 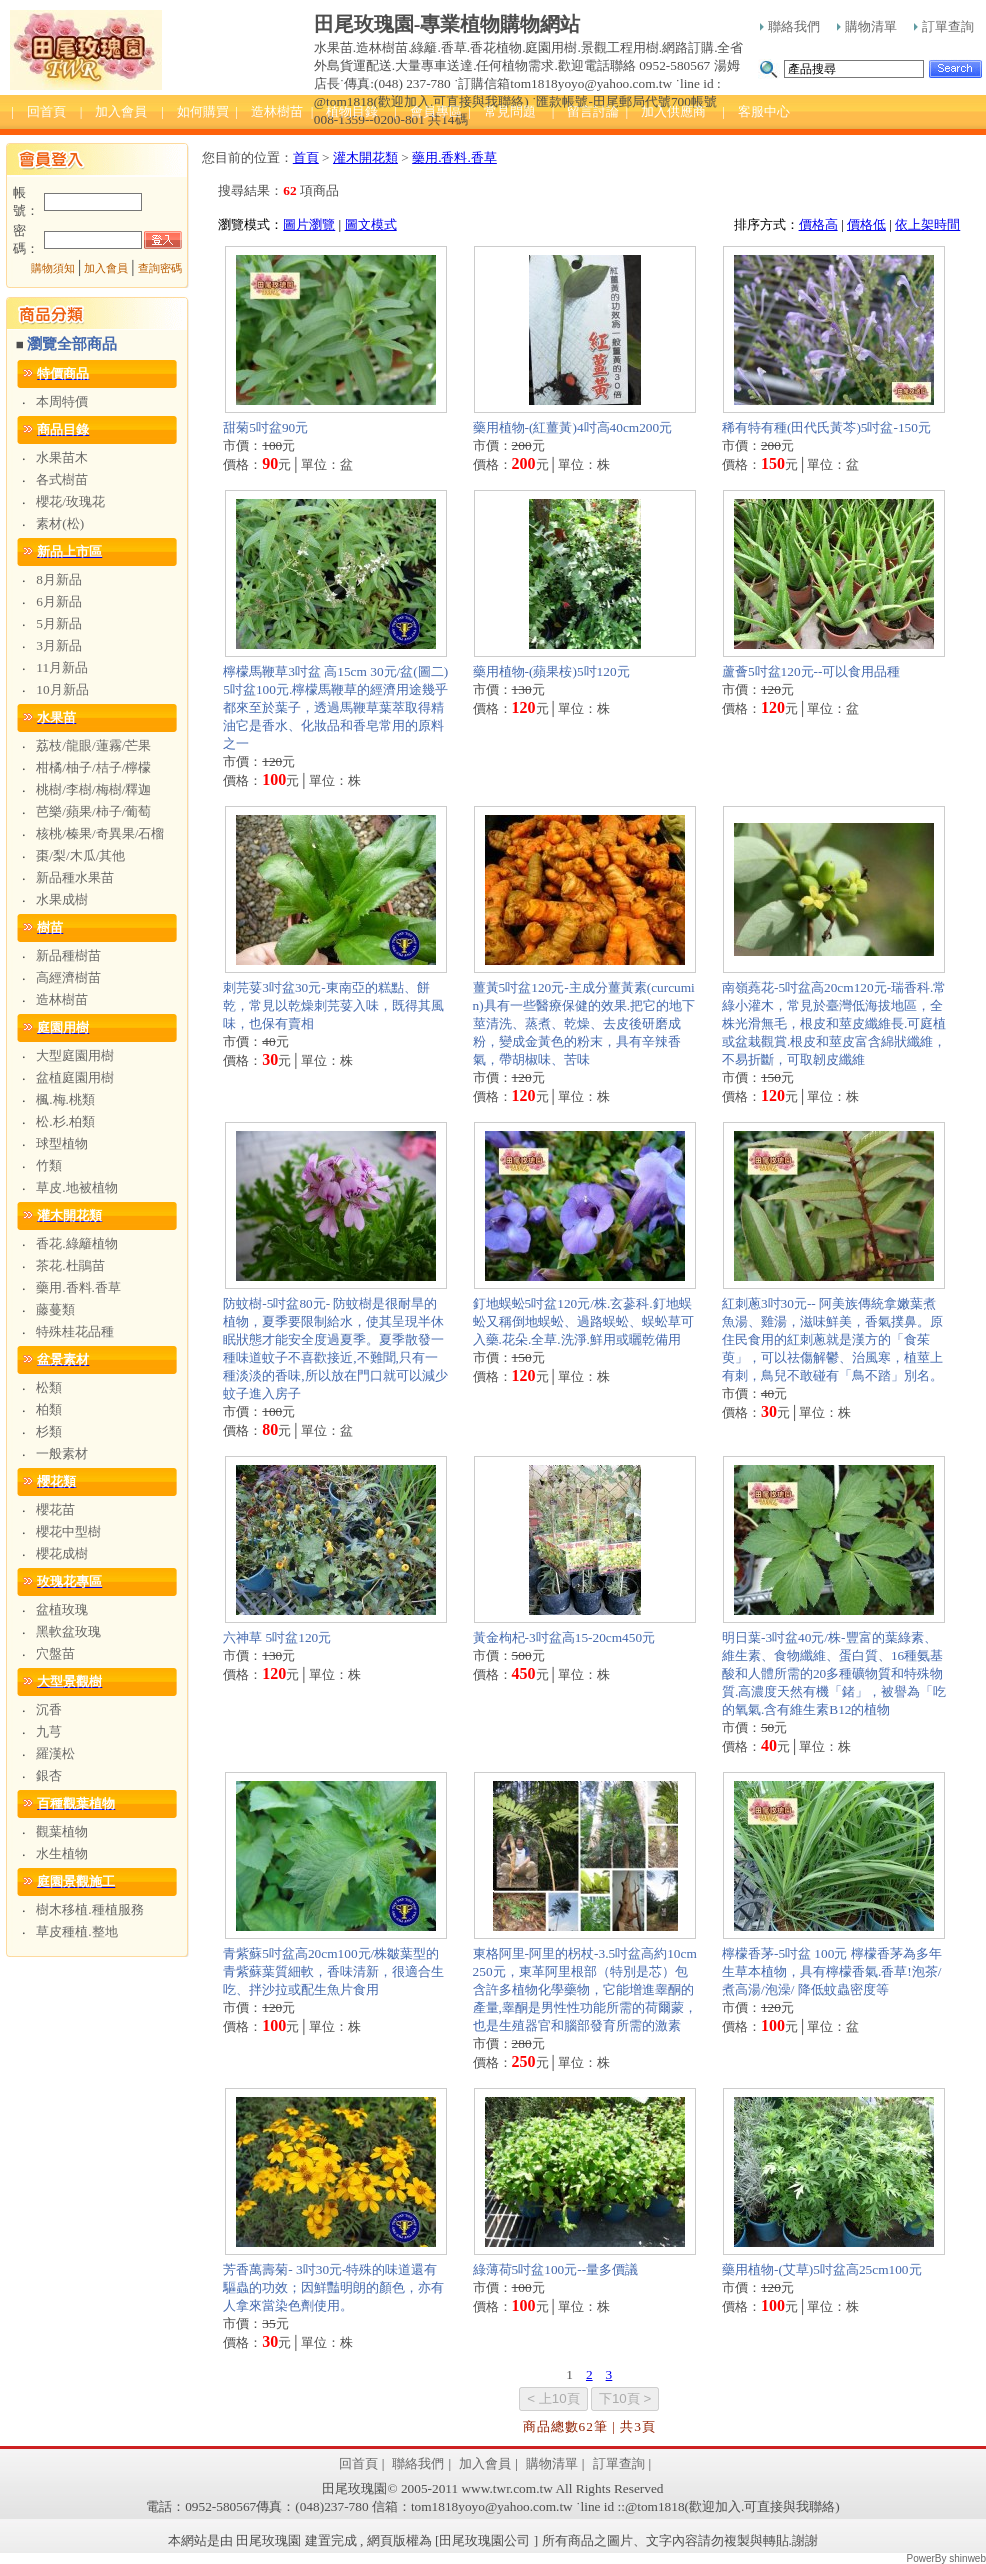 What do you see at coordinates (68, 955) in the screenshot?
I see `新品種樹苗` at bounding box center [68, 955].